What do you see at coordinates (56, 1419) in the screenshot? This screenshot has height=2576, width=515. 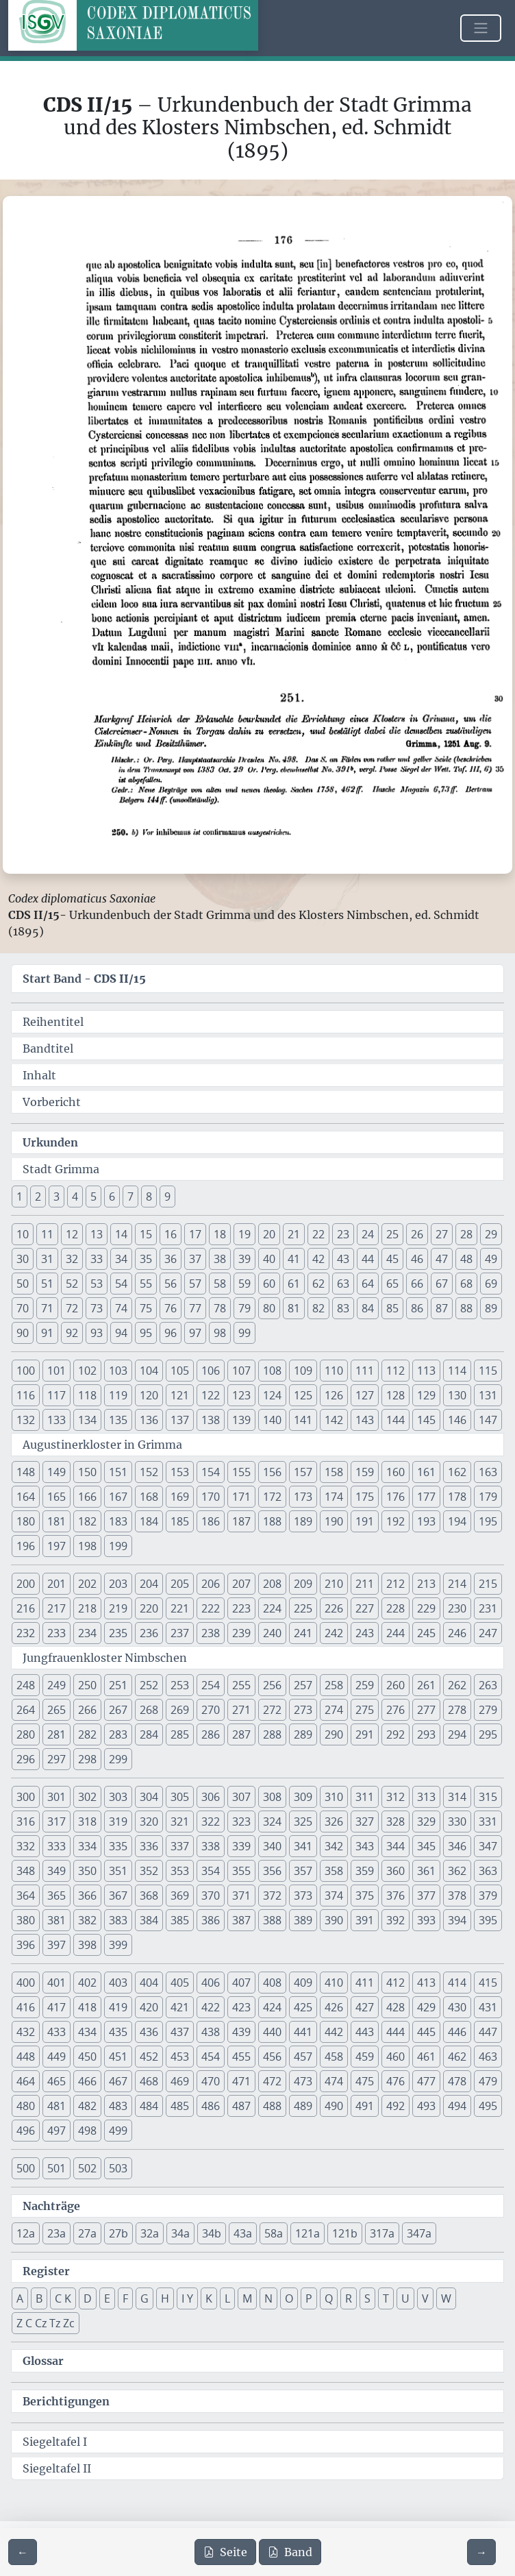 I see `133 [button]` at bounding box center [56, 1419].